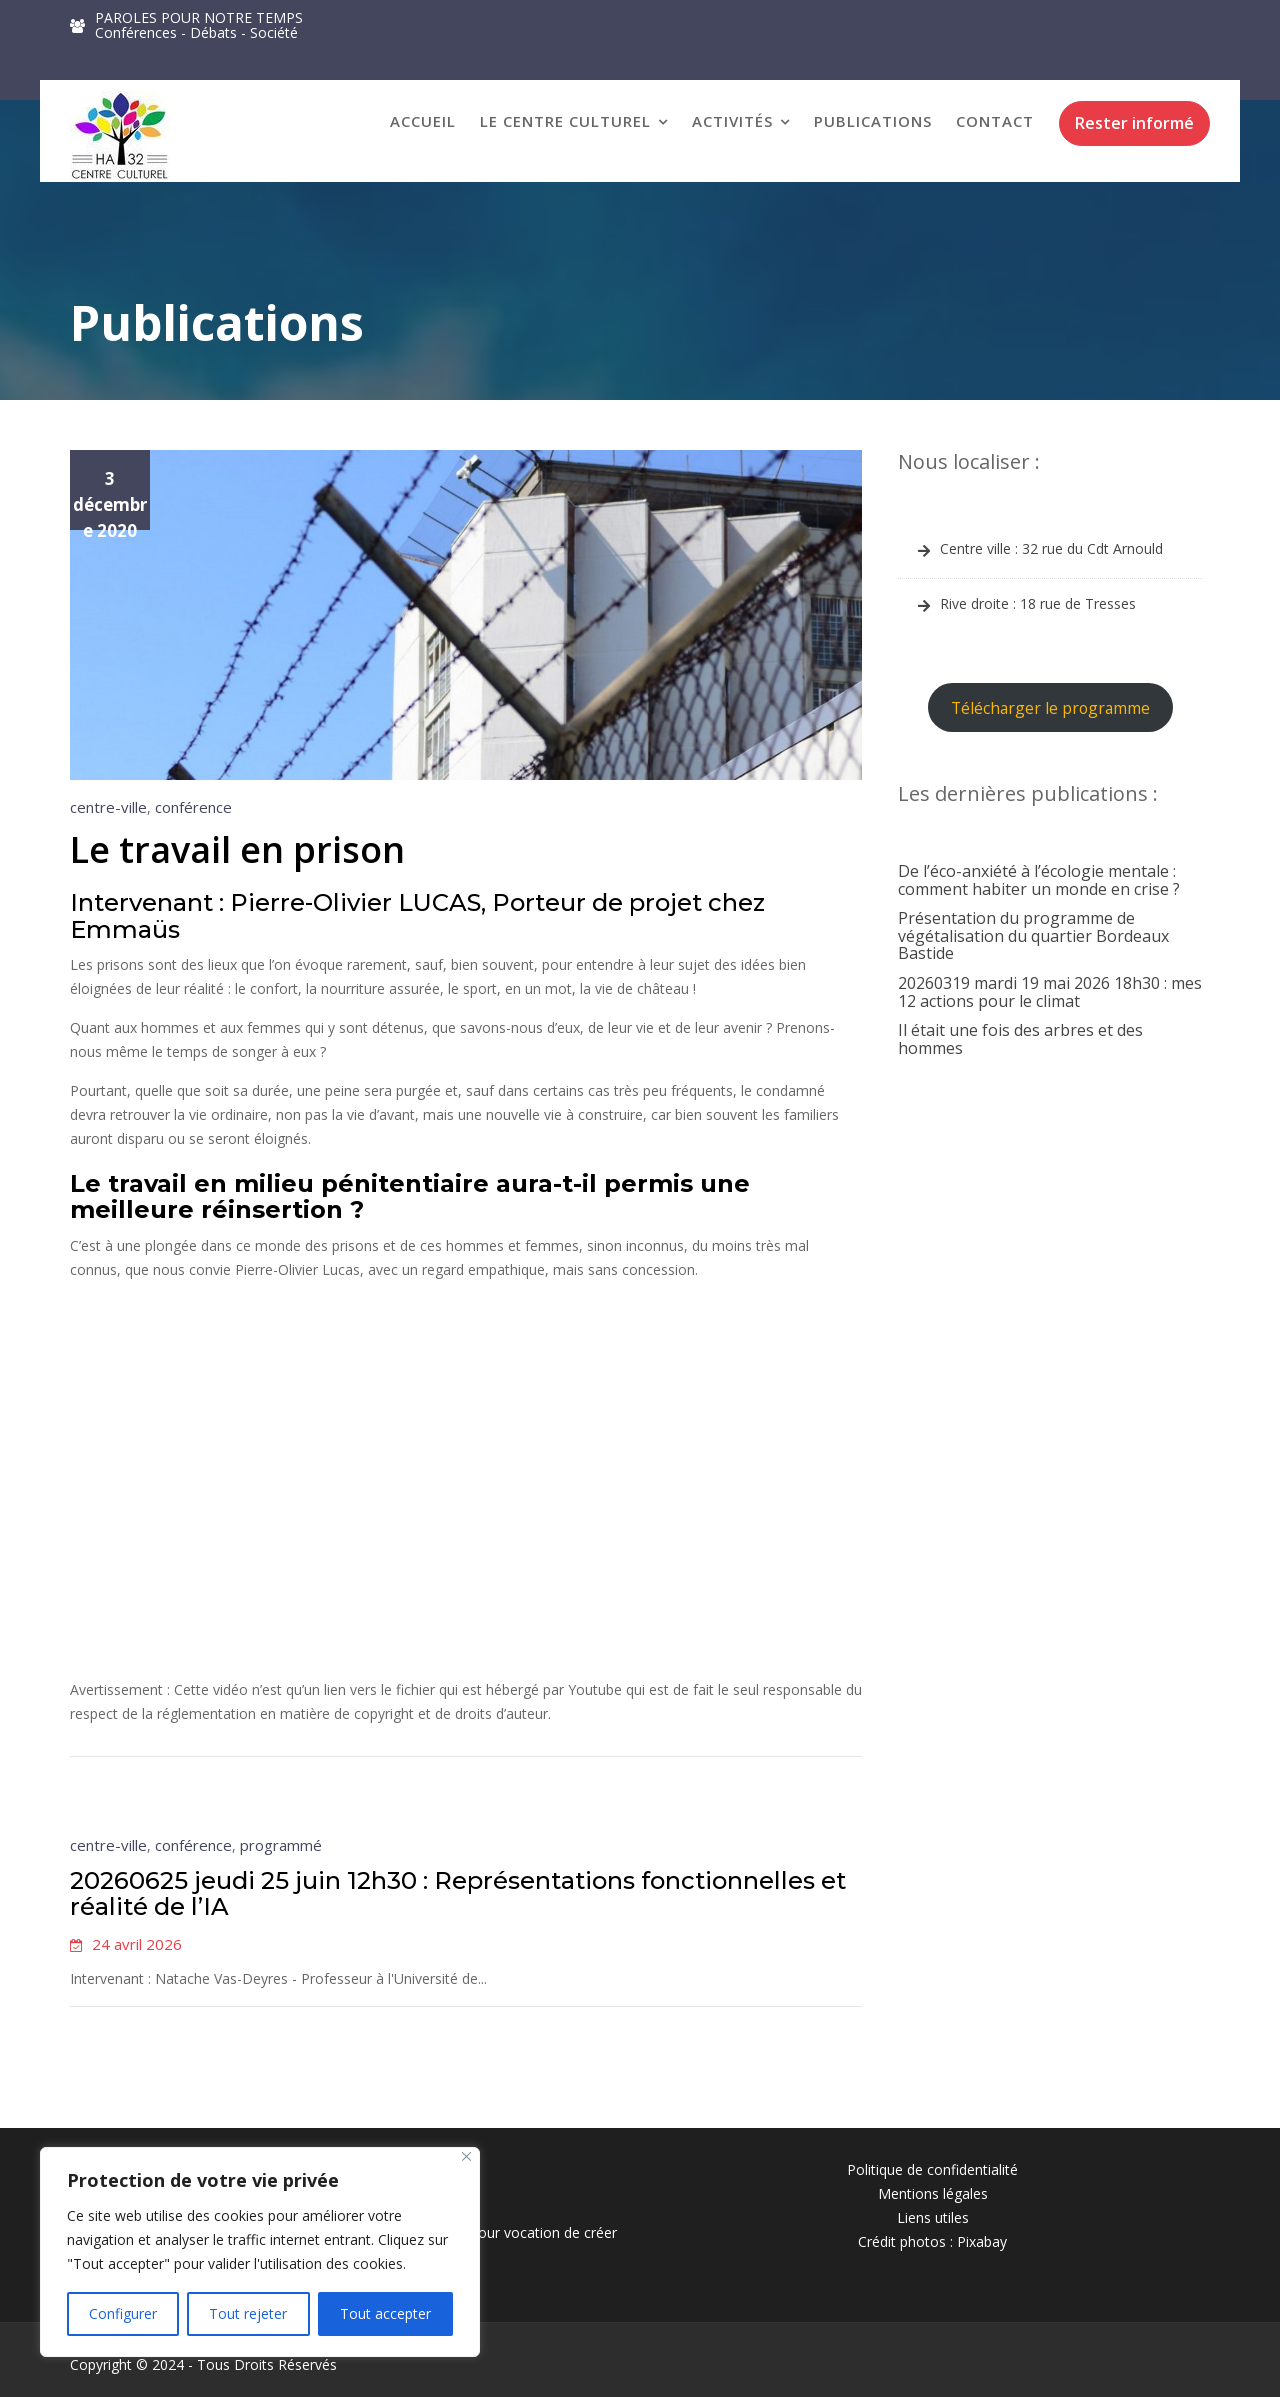 Image resolution: width=1280 pixels, height=2397 pixels. What do you see at coordinates (995, 121) in the screenshot?
I see `Contact` at bounding box center [995, 121].